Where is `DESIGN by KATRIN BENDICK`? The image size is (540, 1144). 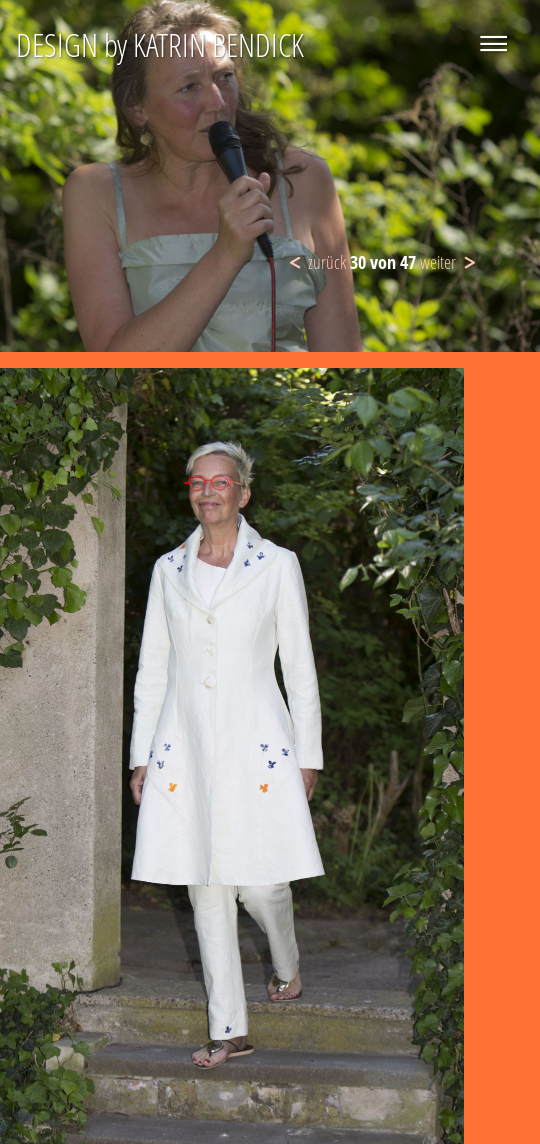
DESIGN by KATRIN BENDICK is located at coordinates (160, 44).